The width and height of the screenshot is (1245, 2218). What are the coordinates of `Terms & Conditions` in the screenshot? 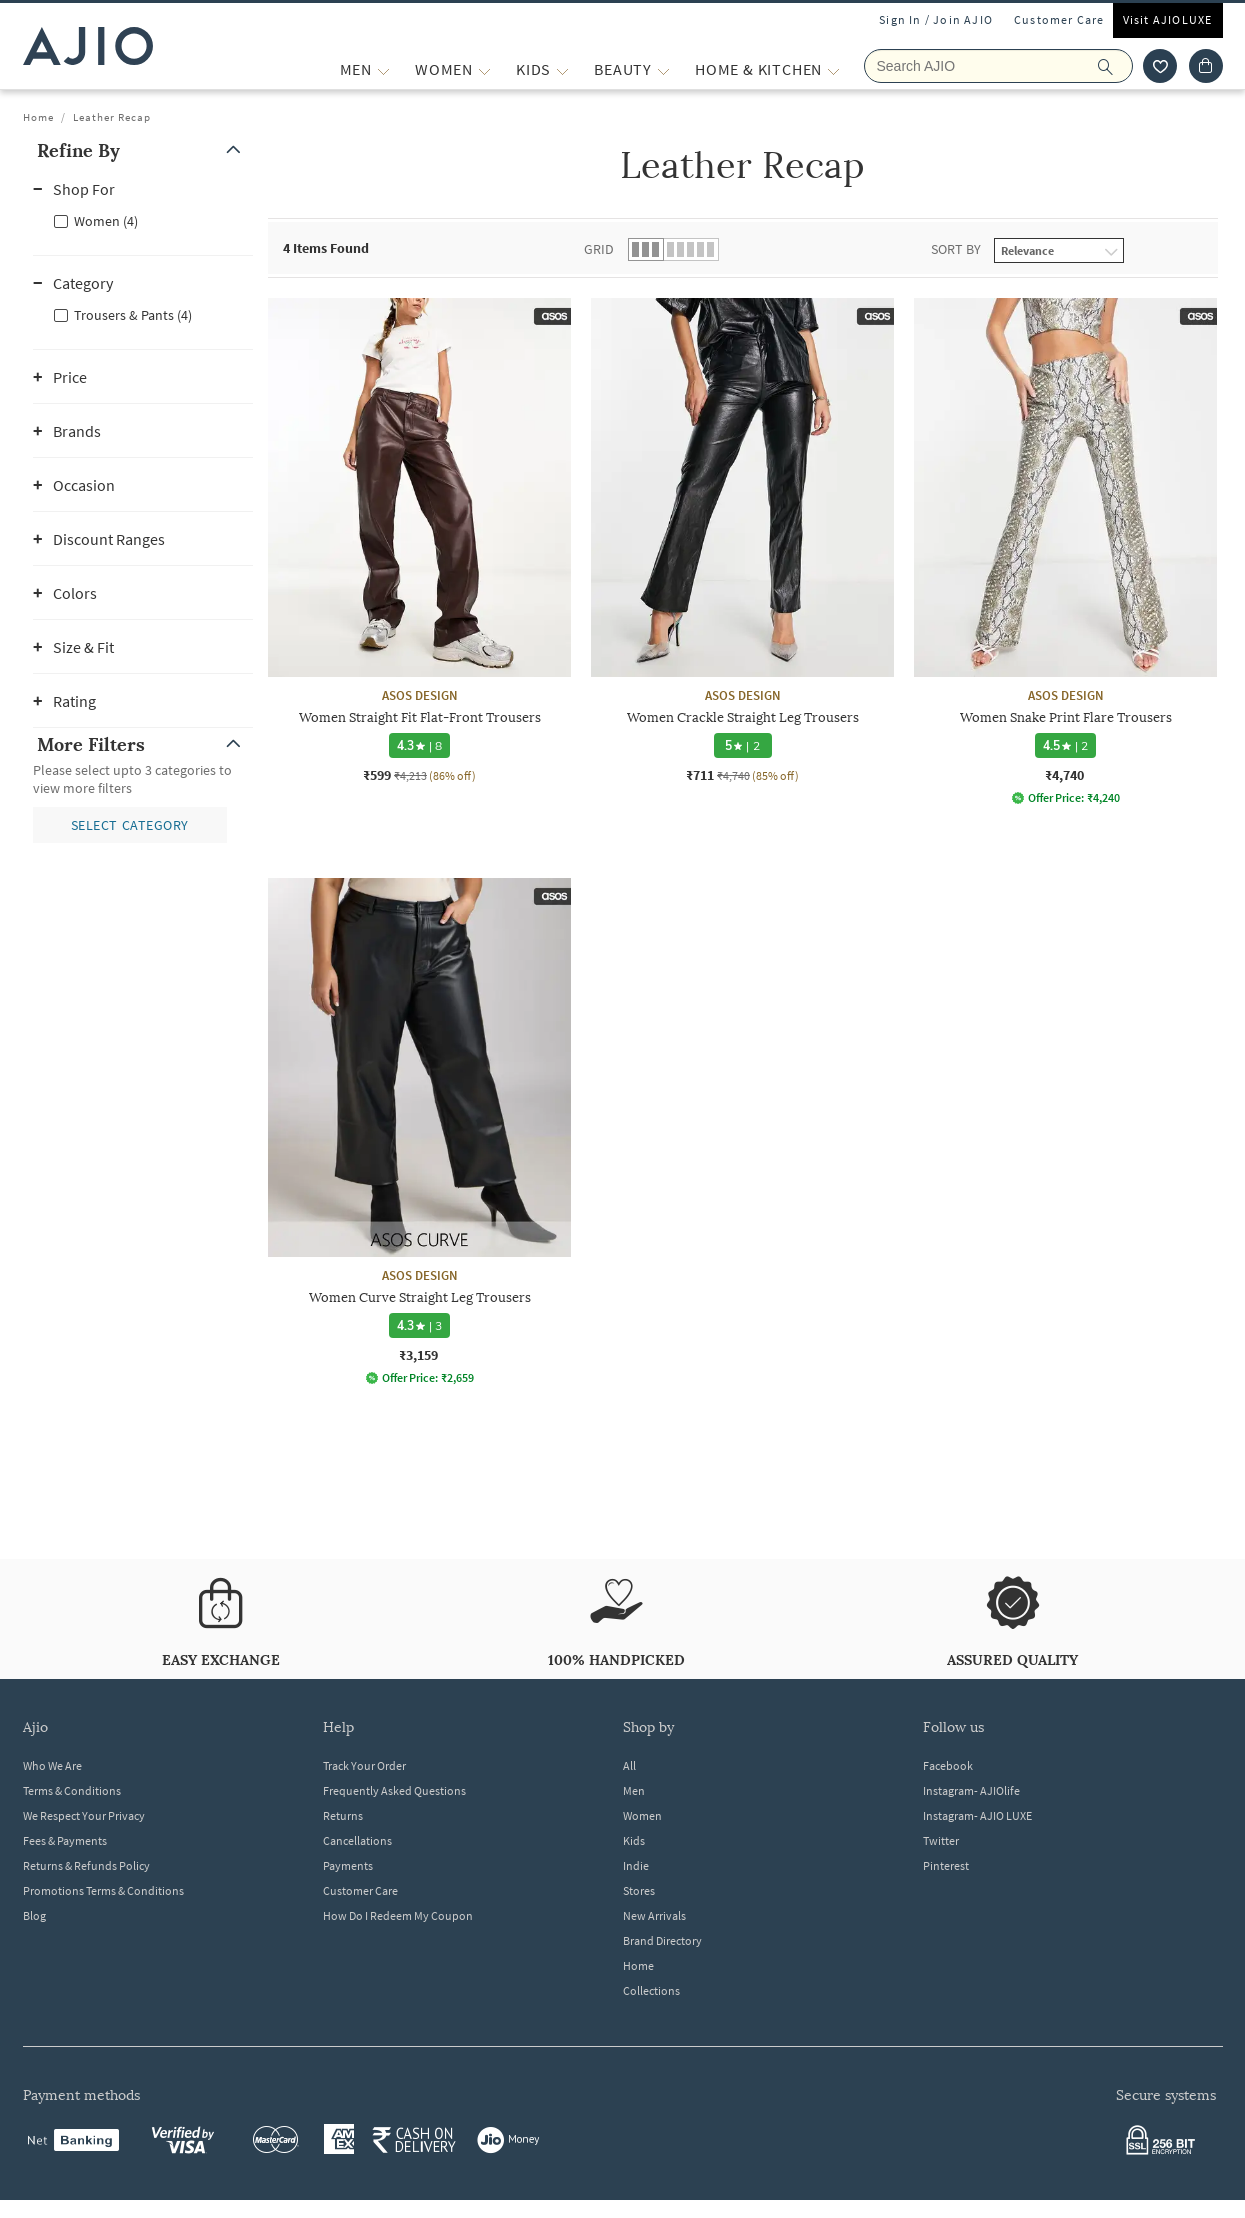 It's located at (72, 1790).